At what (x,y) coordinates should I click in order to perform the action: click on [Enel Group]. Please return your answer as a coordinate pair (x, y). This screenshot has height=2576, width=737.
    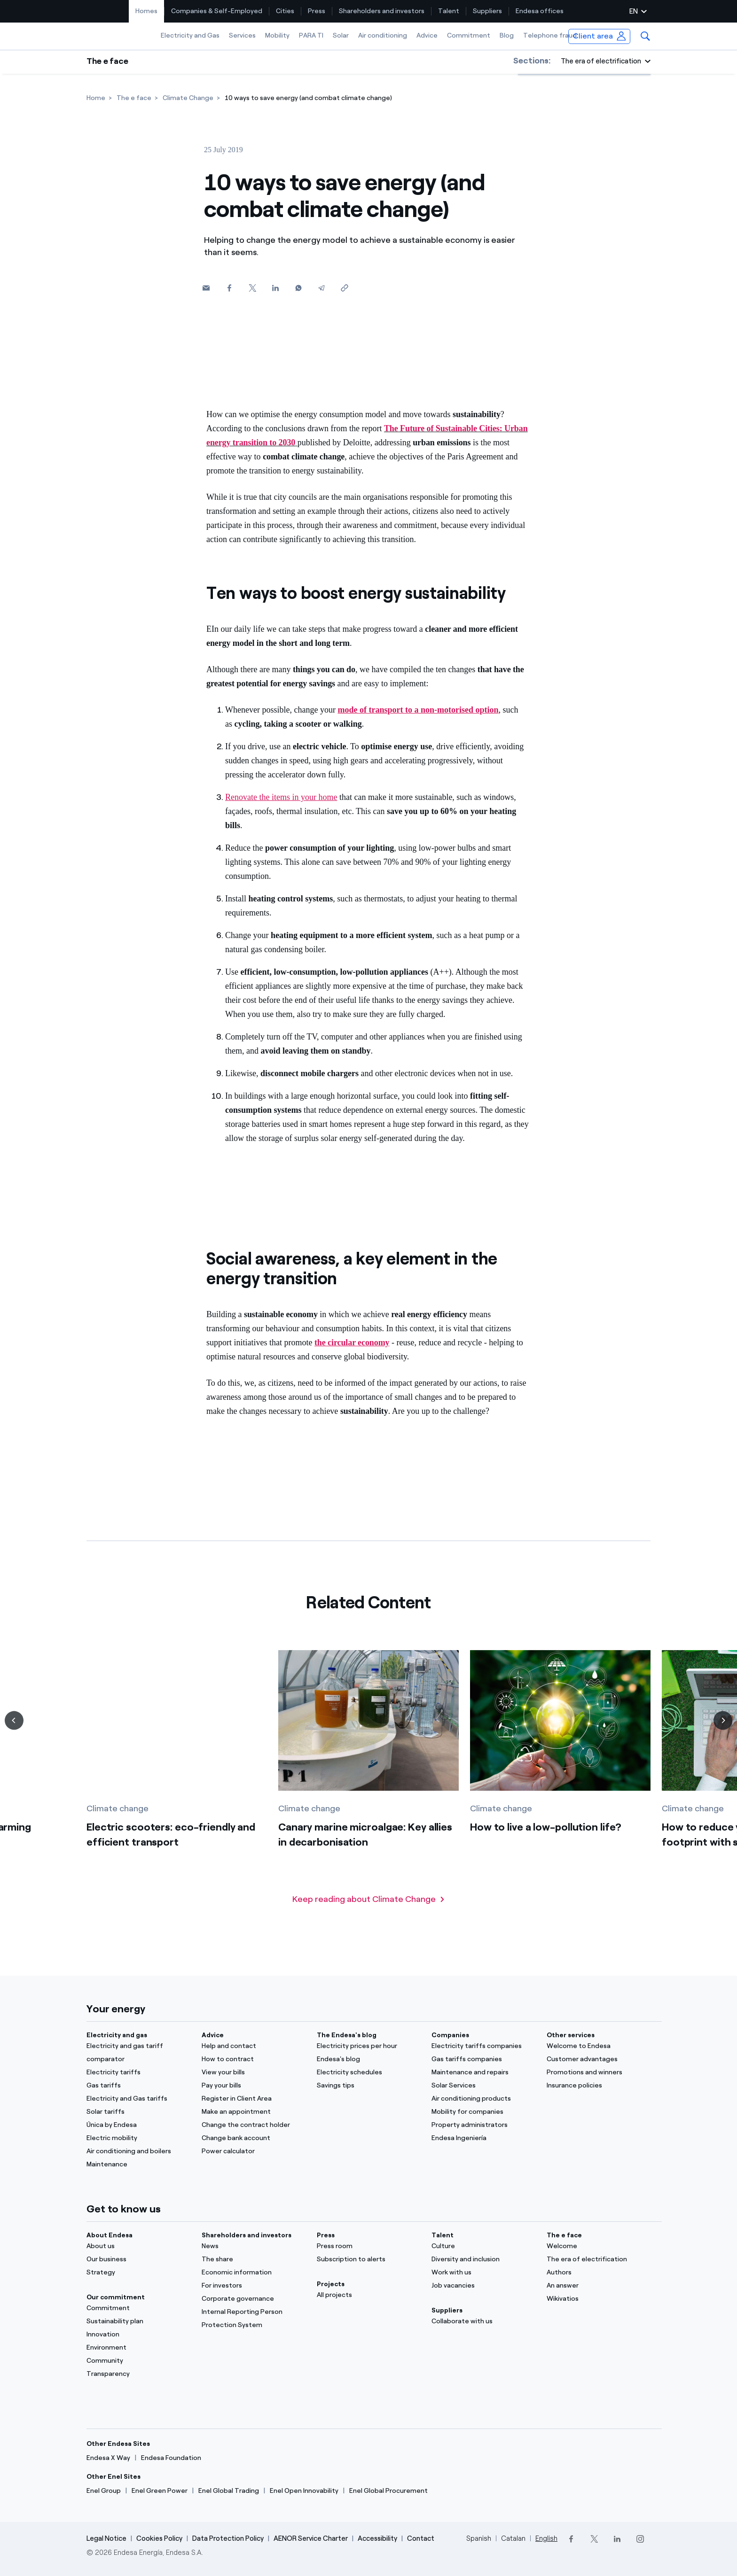
    Looking at the image, I should click on (103, 2491).